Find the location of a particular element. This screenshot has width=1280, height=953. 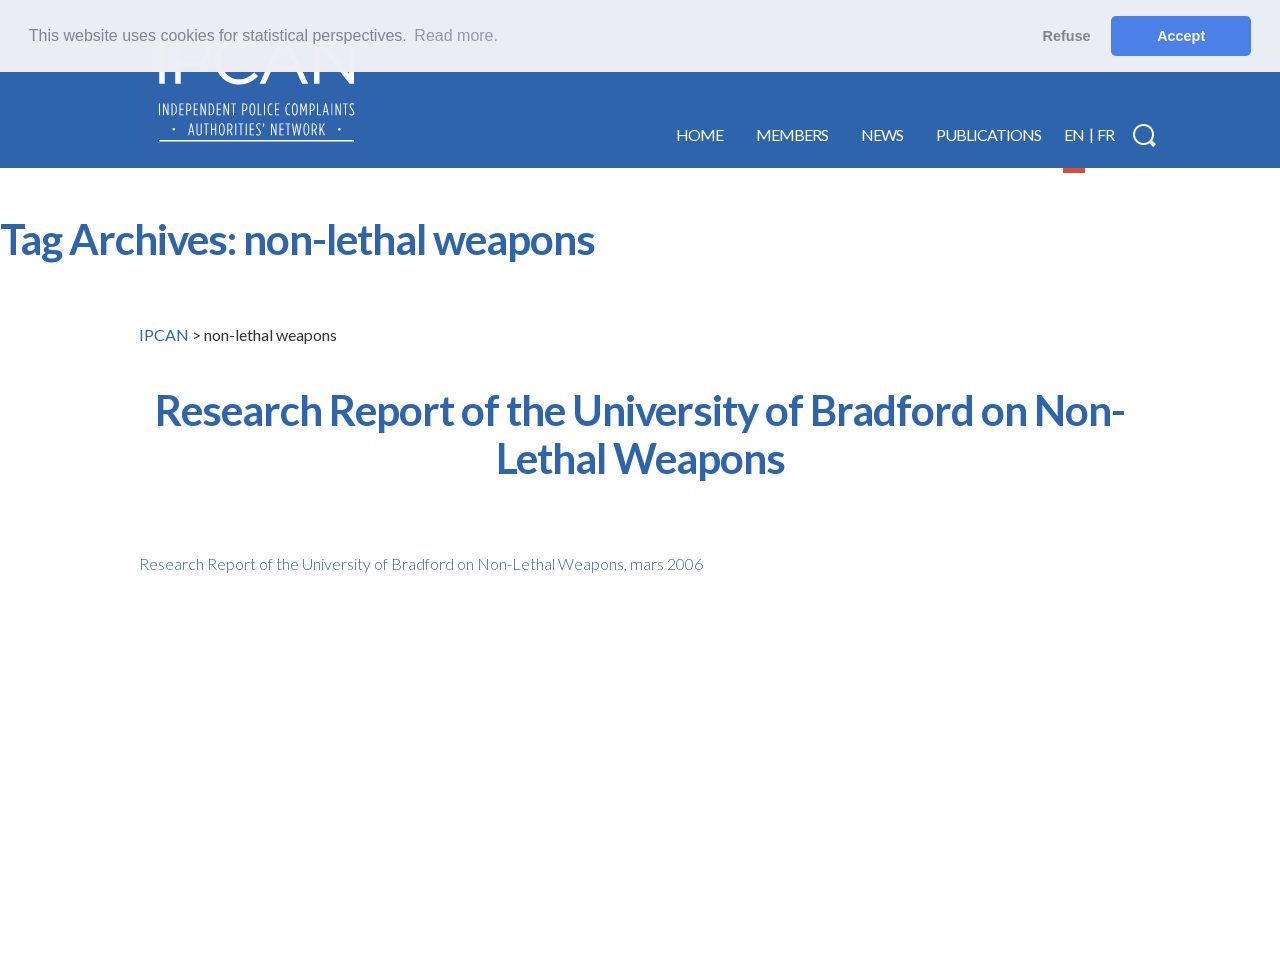

Members is located at coordinates (792, 134).